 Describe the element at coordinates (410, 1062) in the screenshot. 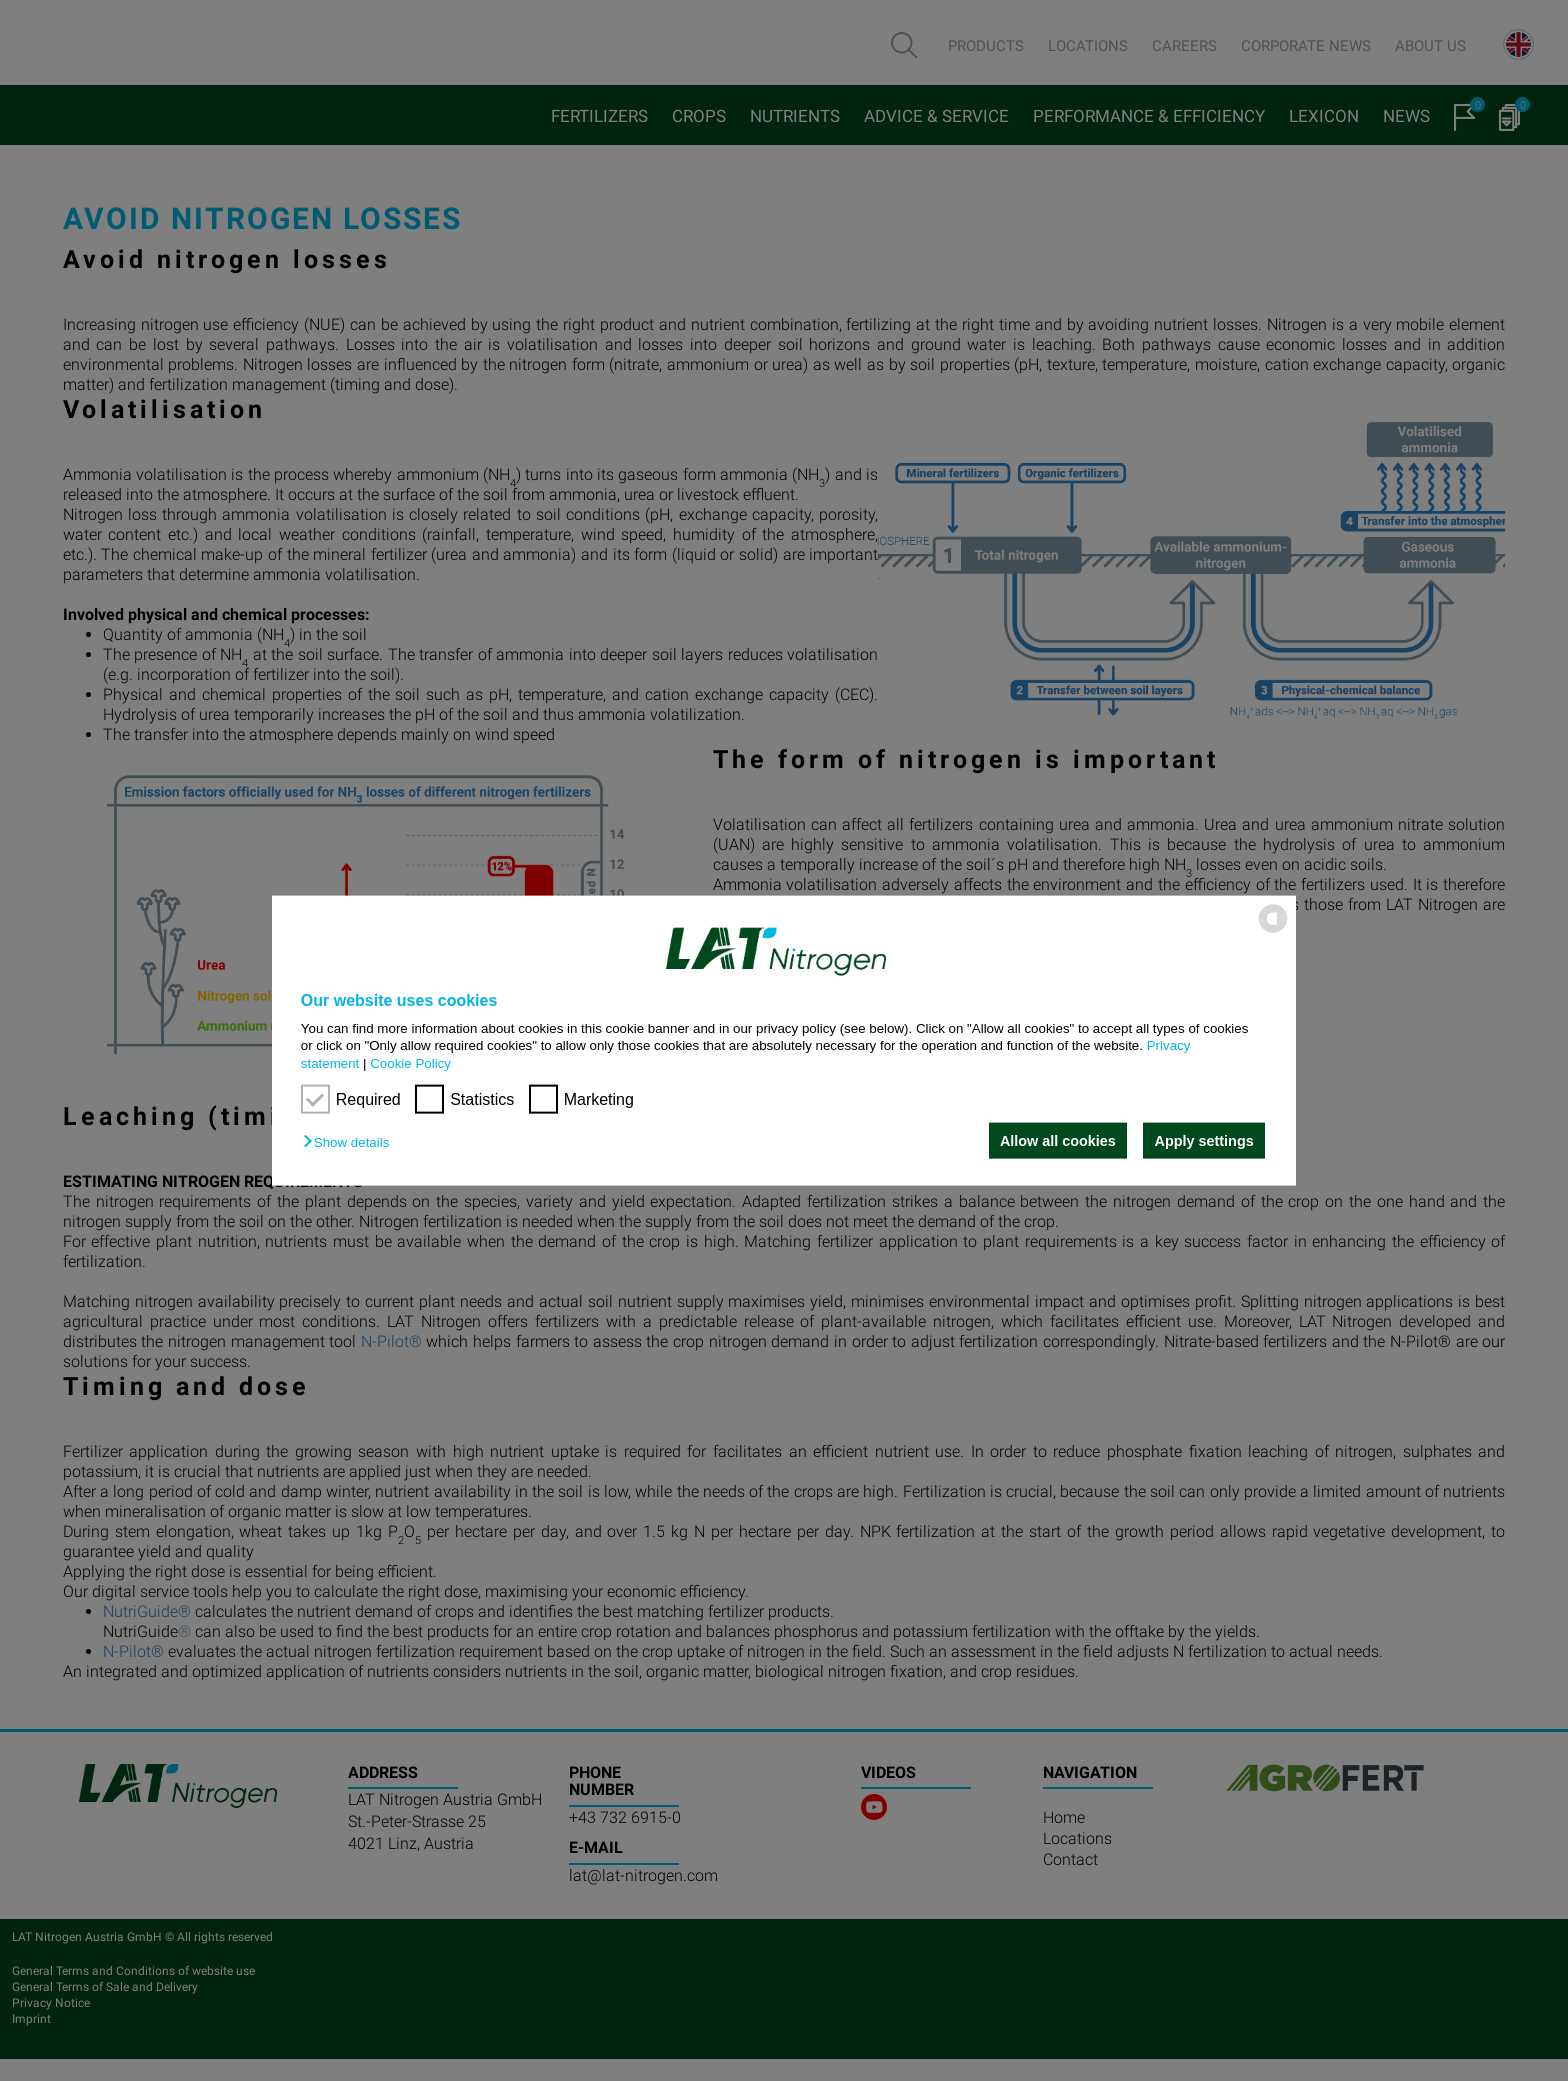

I see `Cookie Policy` at that location.